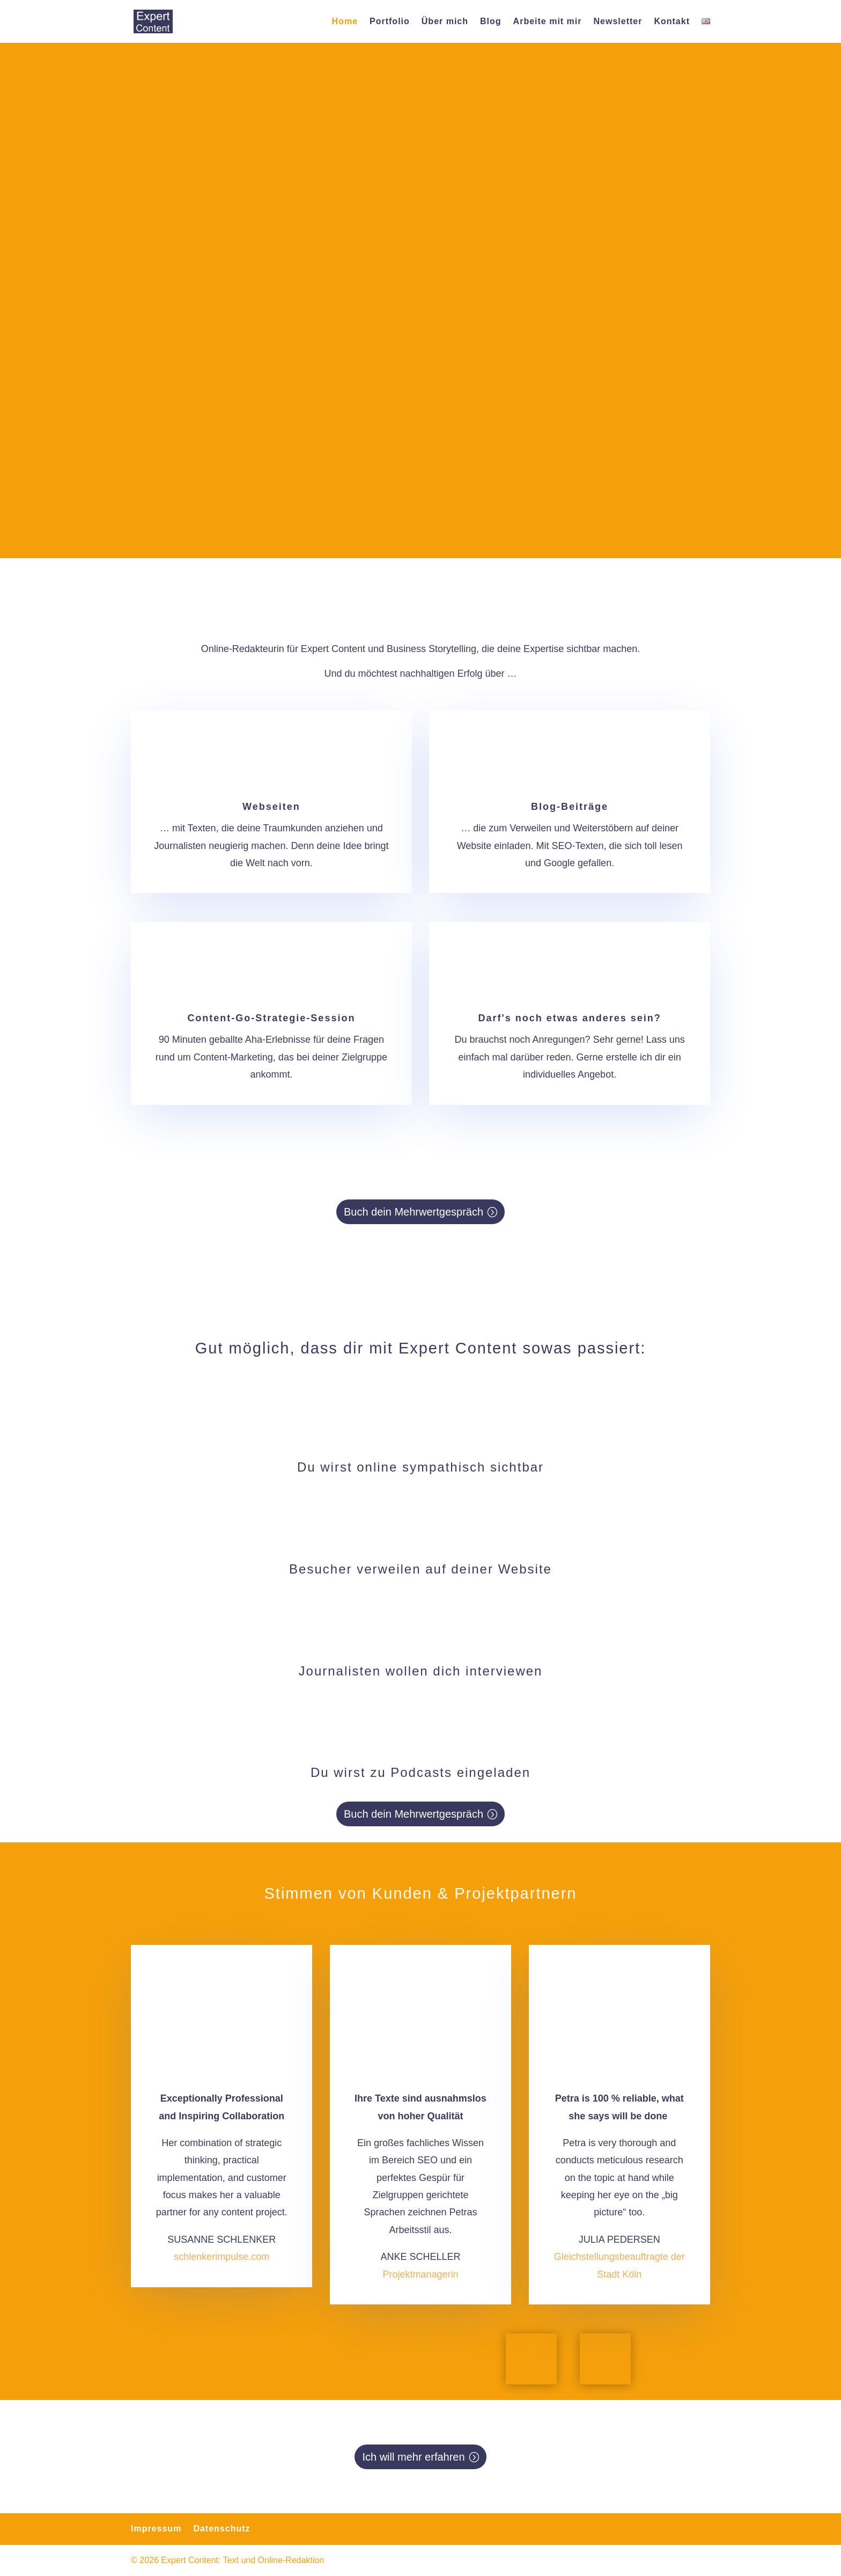 This screenshot has width=841, height=2576. Describe the element at coordinates (569, 806) in the screenshot. I see `Blog-Beiträge` at that location.